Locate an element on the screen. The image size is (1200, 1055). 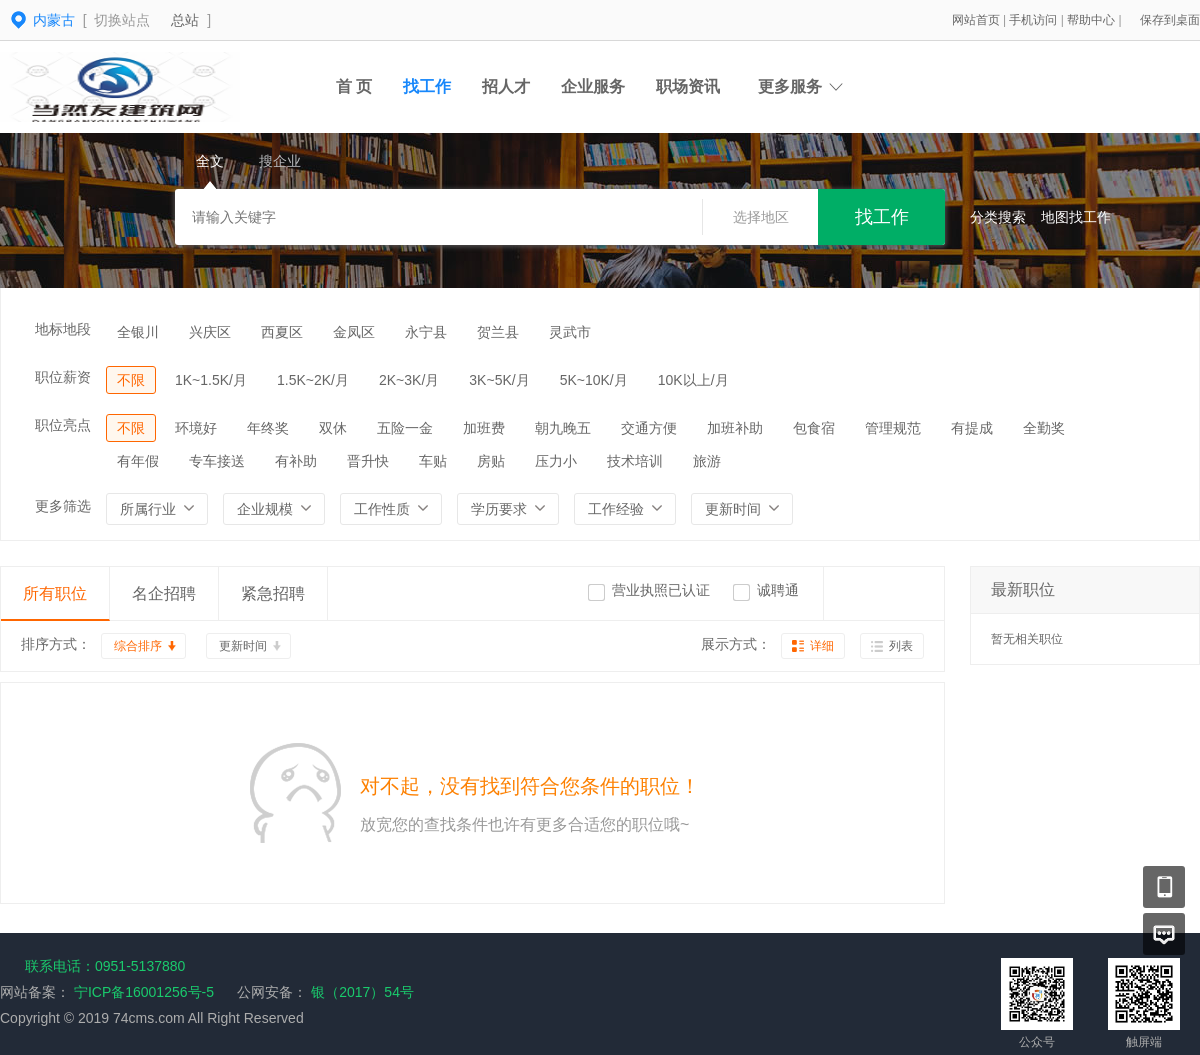
灵武市 is located at coordinates (570, 332).